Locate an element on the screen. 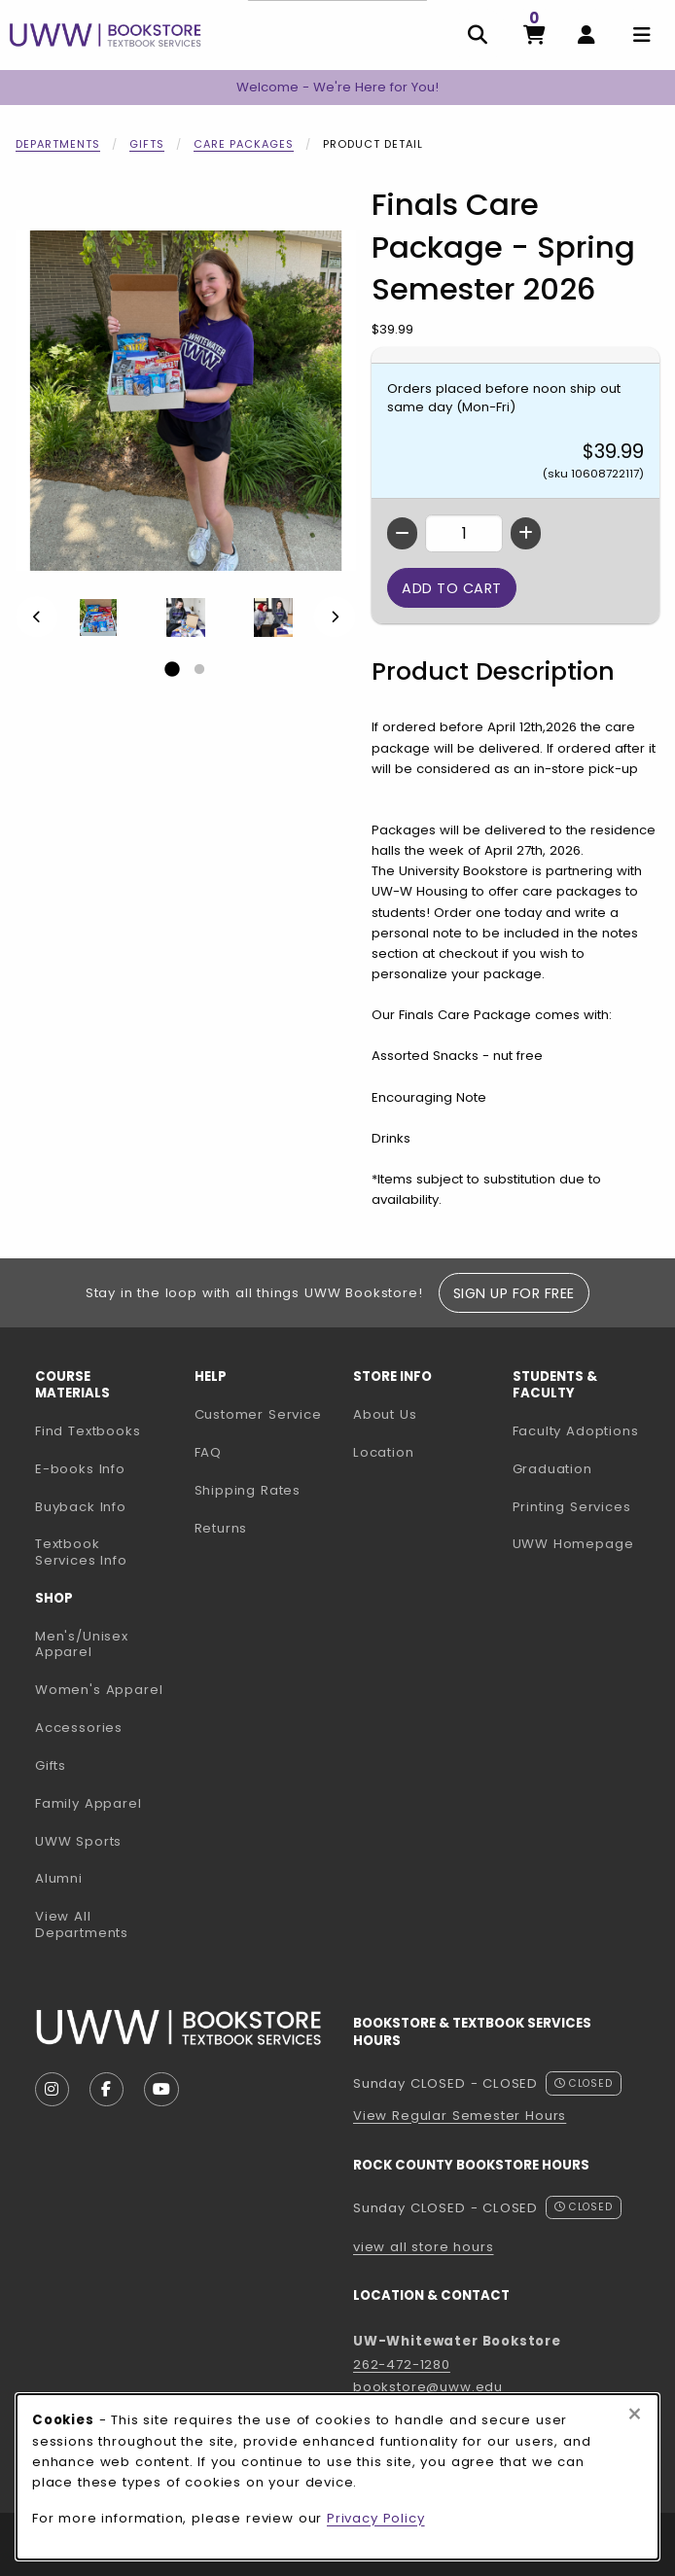 The width and height of the screenshot is (675, 2576). Women's Apparel is located at coordinates (98, 1689).